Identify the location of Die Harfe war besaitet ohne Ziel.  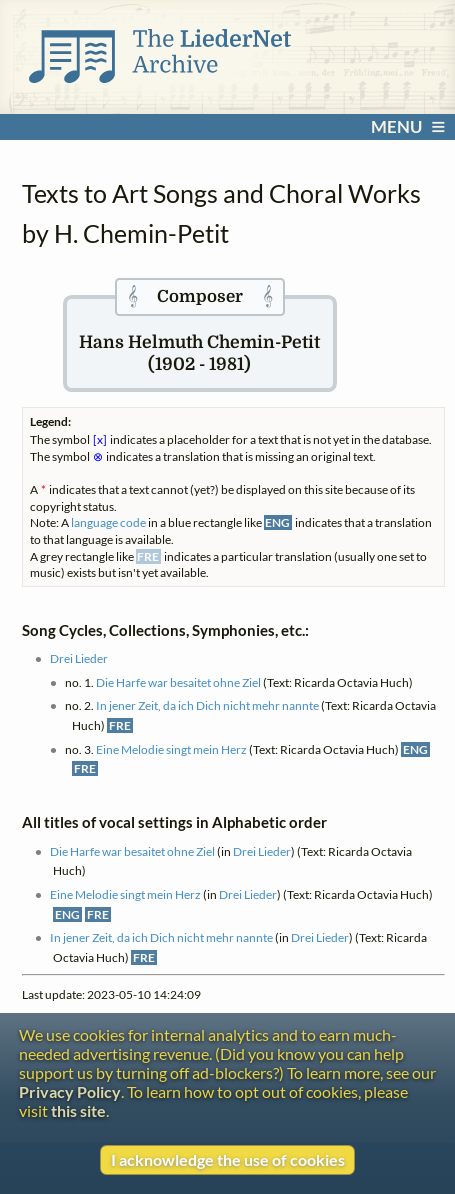
(178, 682).